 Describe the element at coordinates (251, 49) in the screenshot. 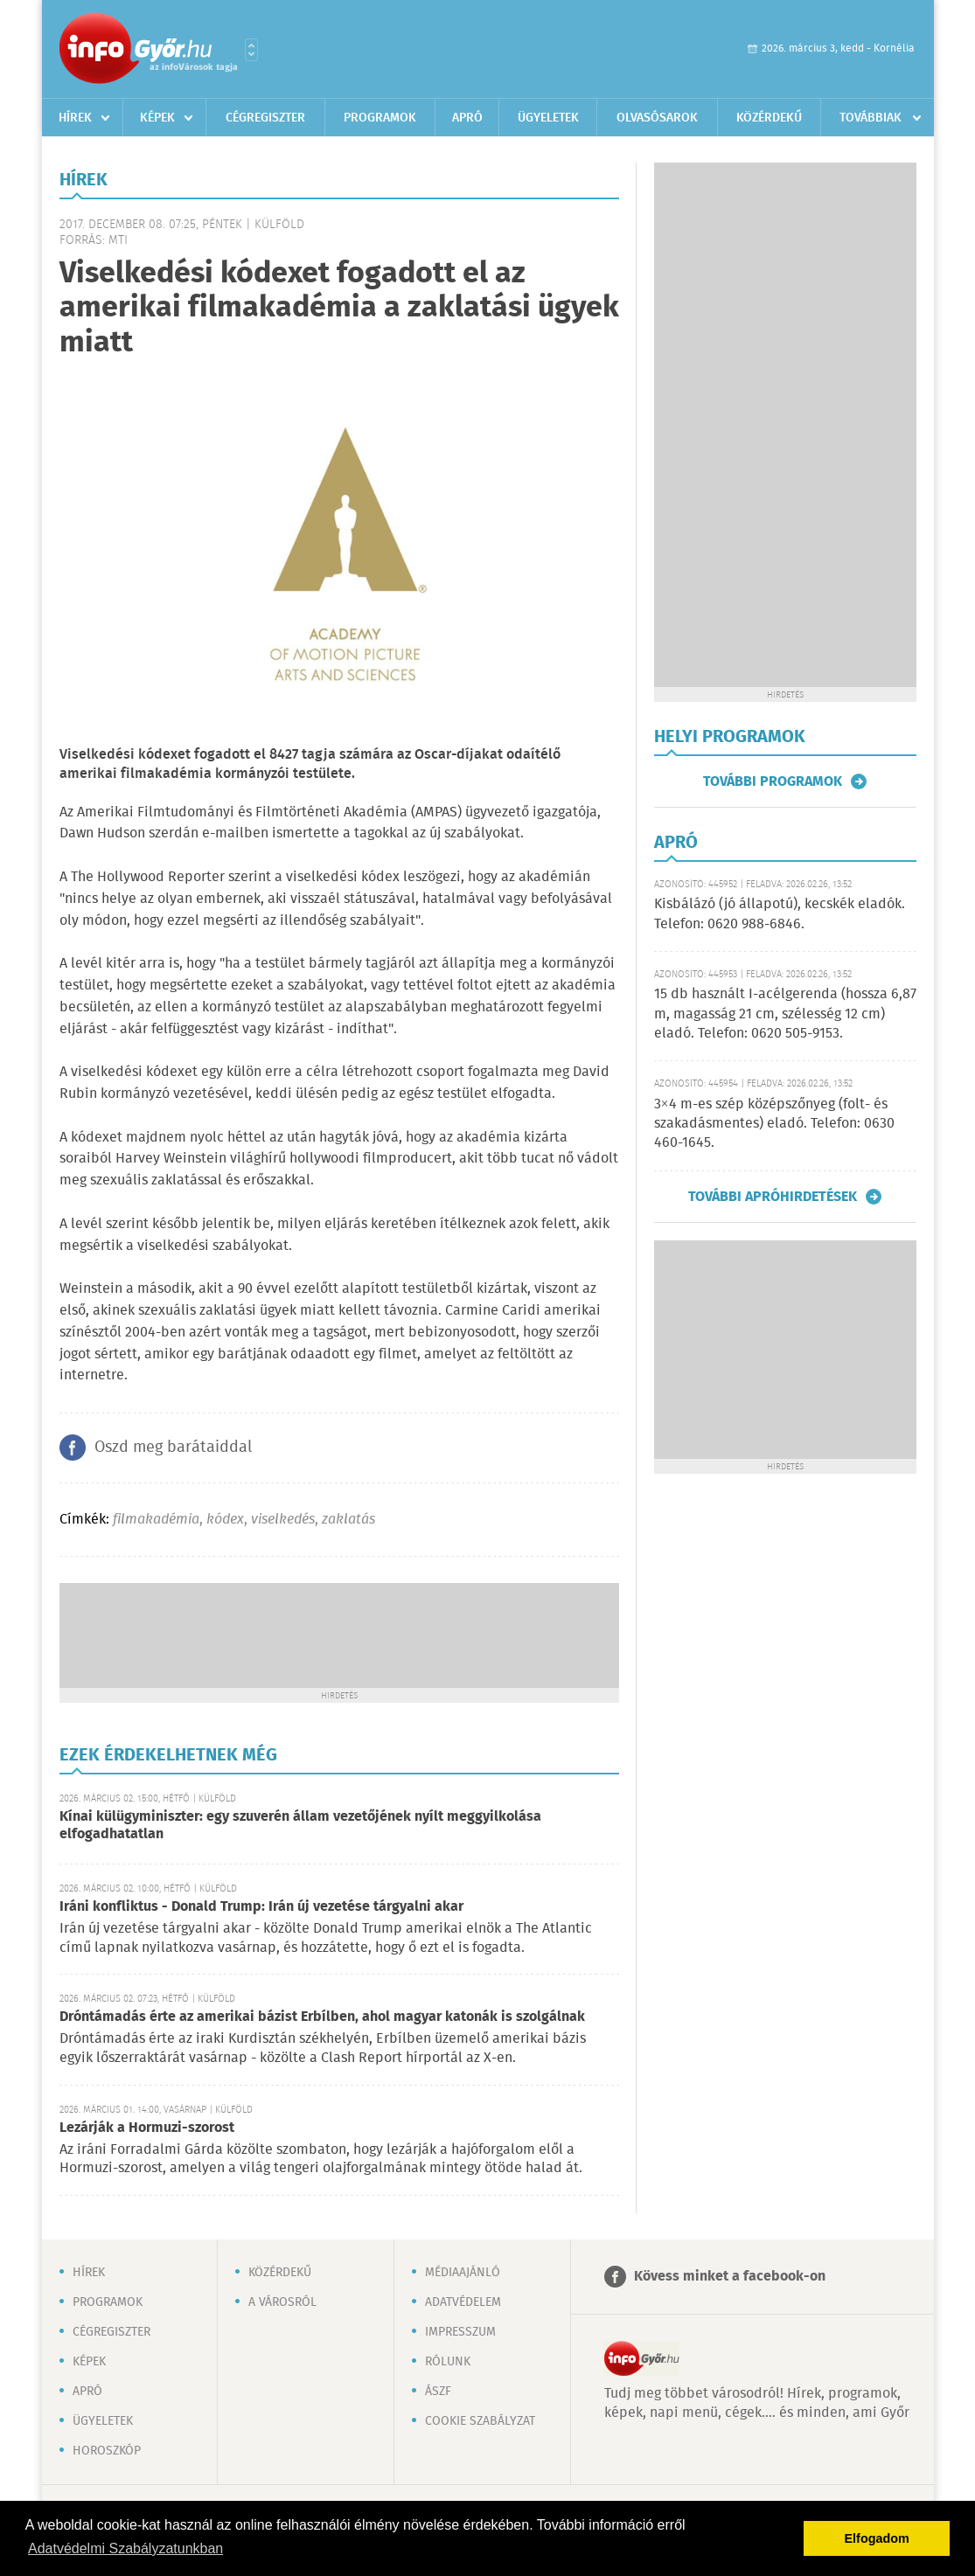

I see `Városlista` at that location.